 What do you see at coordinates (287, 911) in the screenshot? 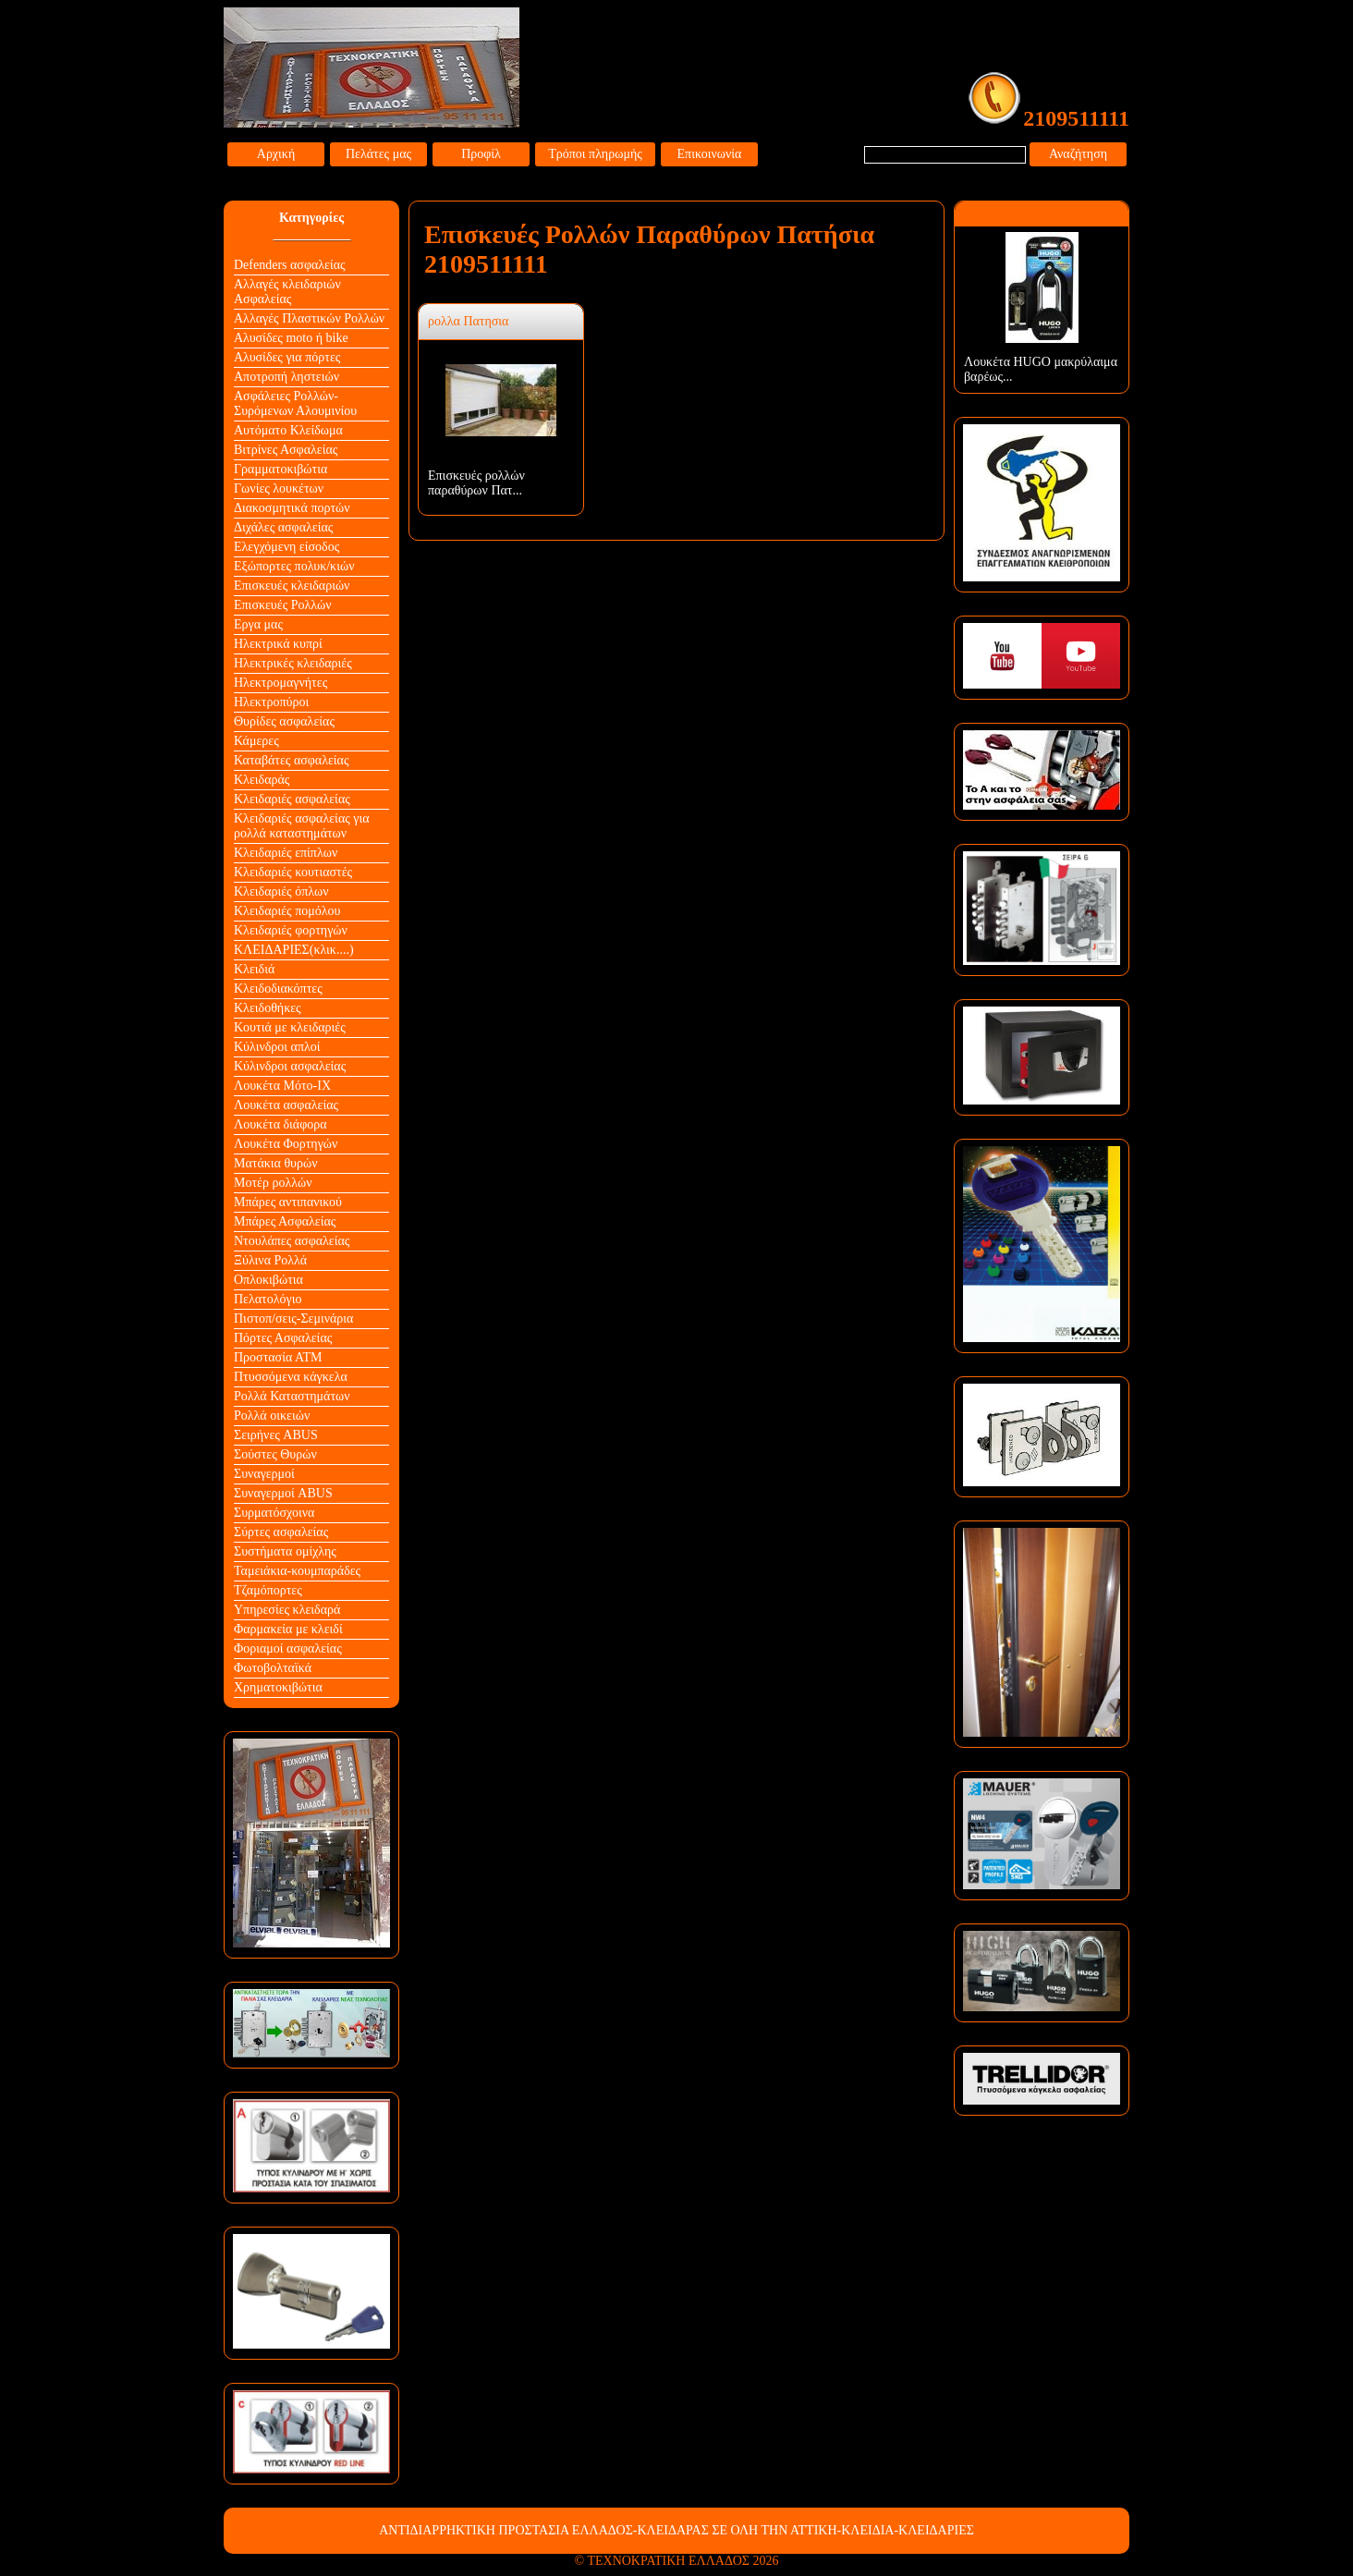
I see `Κλειδαριές πομόλου` at bounding box center [287, 911].